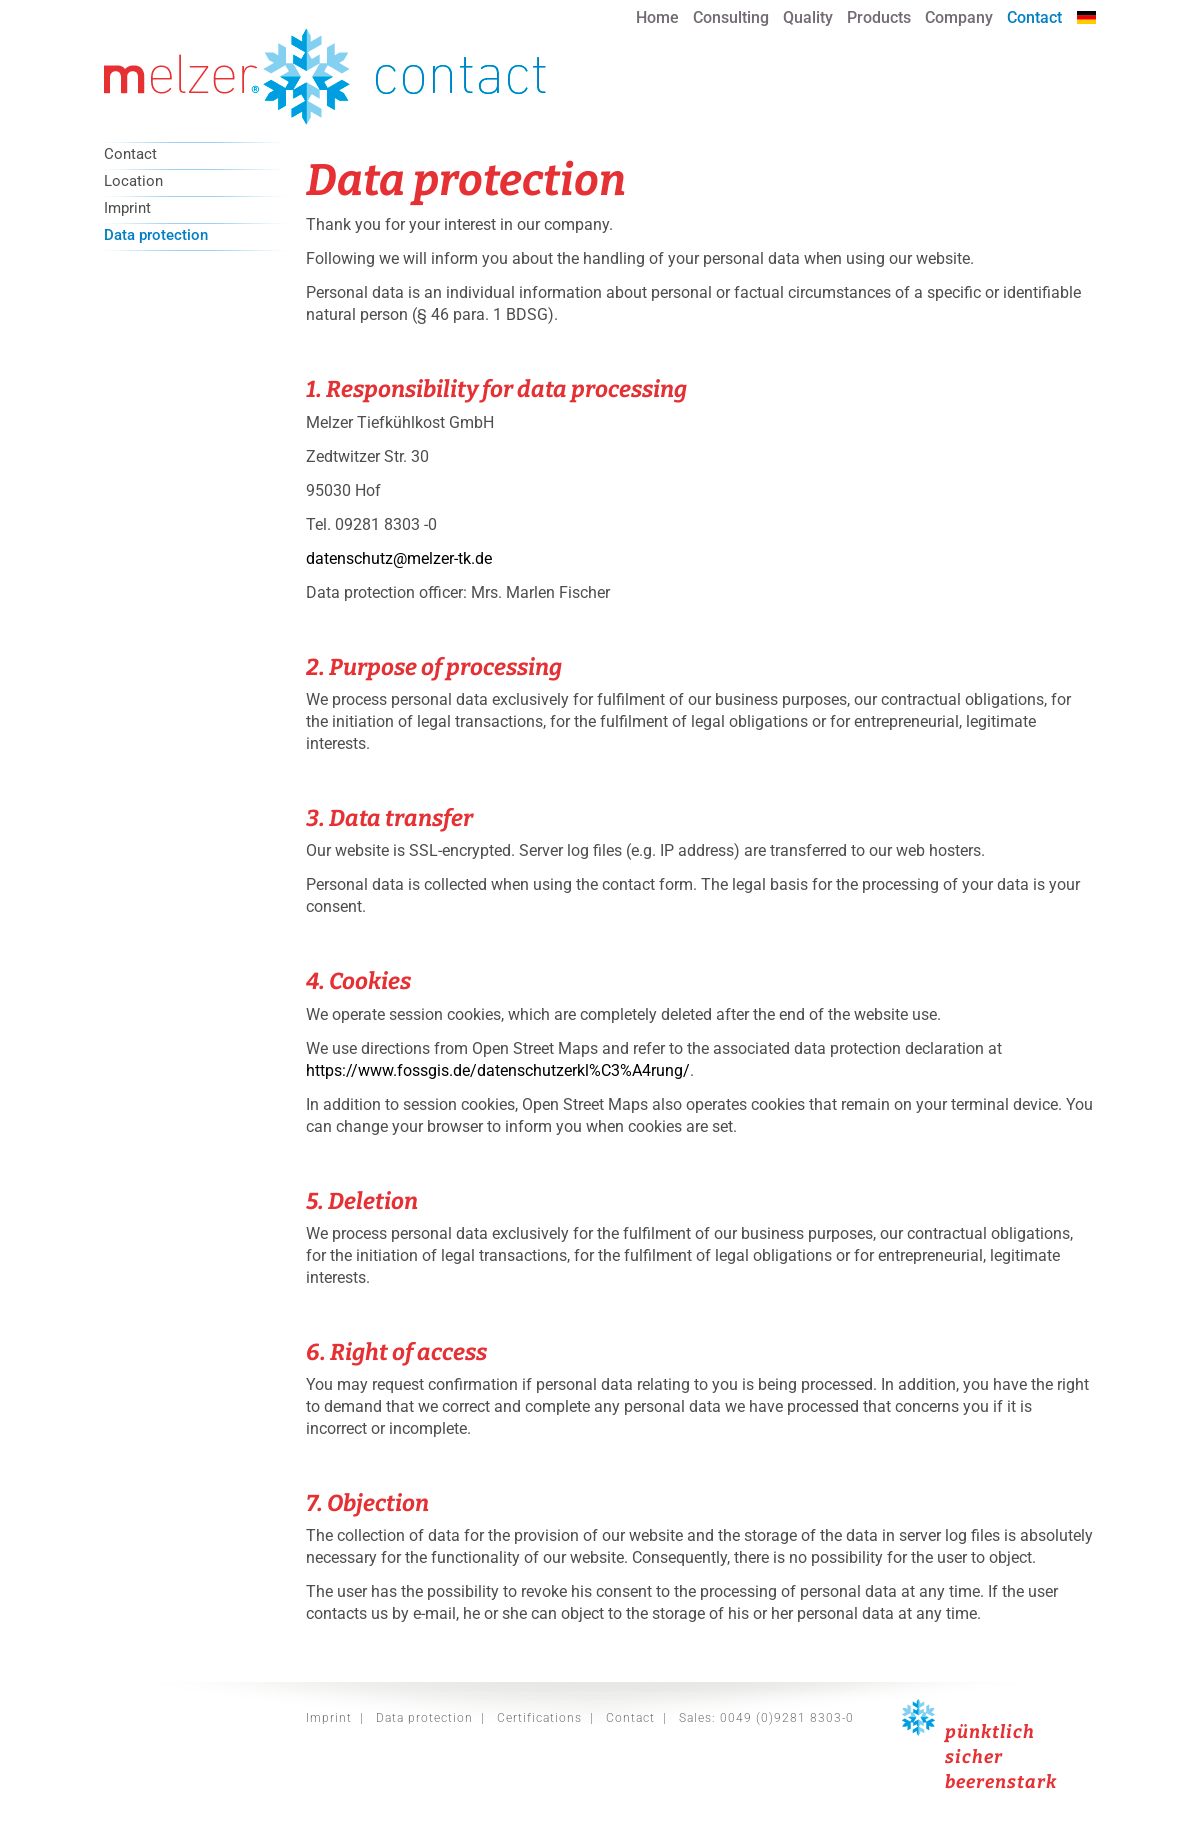 The image size is (1197, 1822). What do you see at coordinates (539, 1718) in the screenshot?
I see `Certifications` at bounding box center [539, 1718].